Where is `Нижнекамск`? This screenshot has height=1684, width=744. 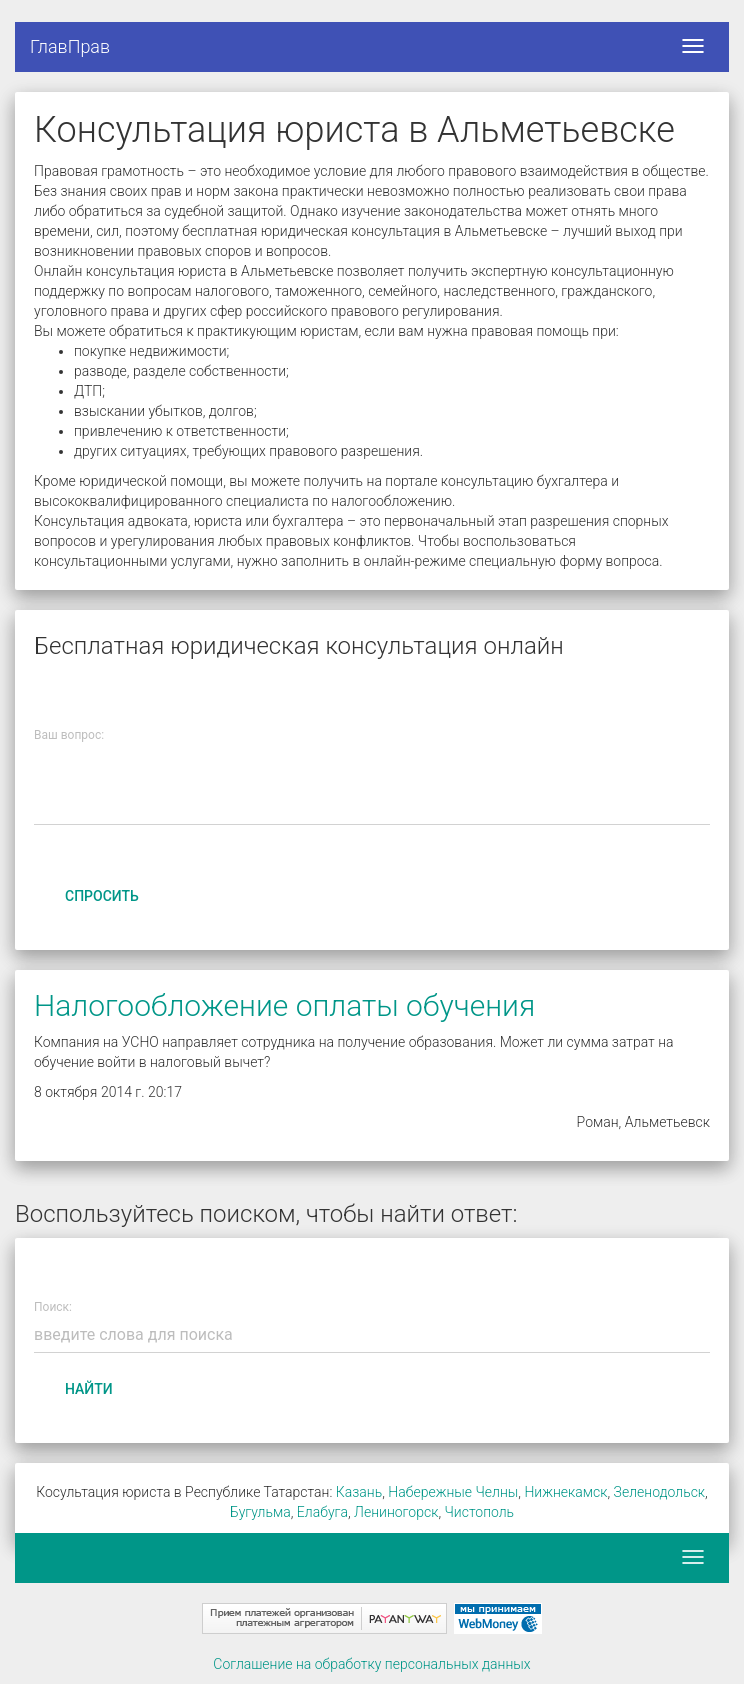
Нижнекамск is located at coordinates (565, 1492).